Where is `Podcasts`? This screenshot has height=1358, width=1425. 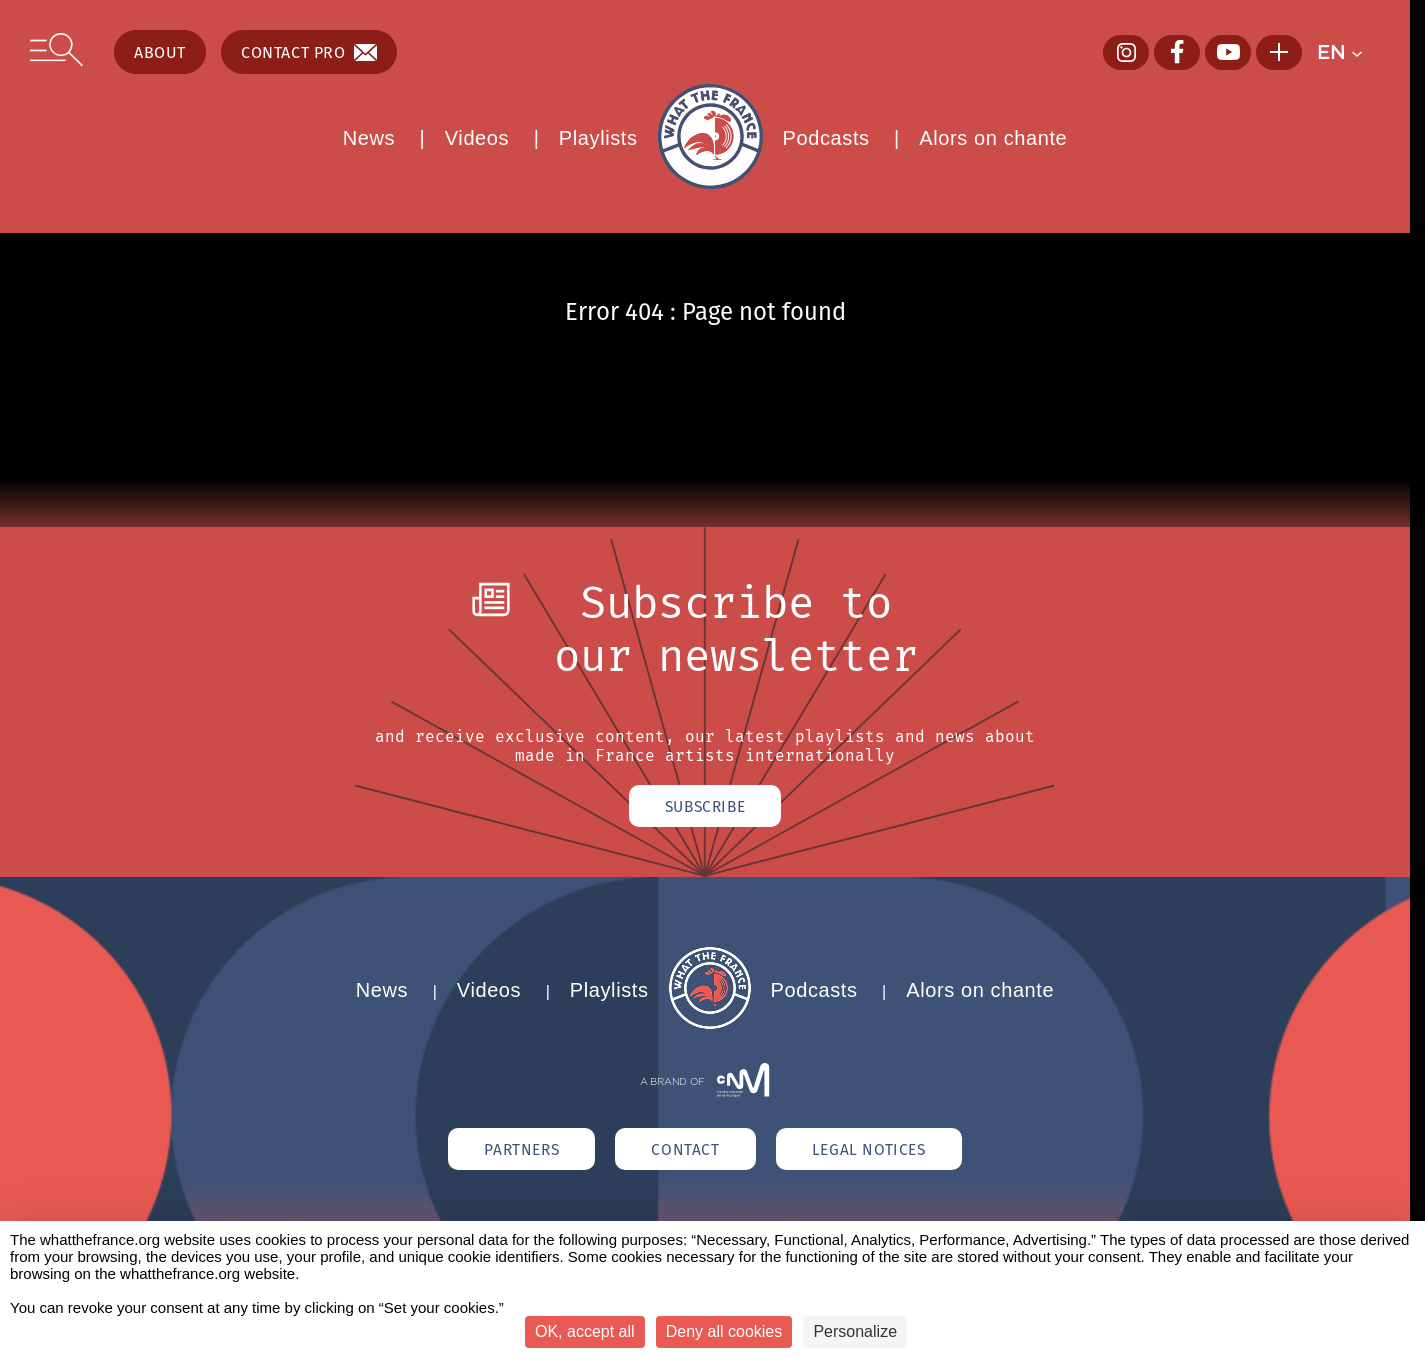
Podcasts is located at coordinates (826, 138).